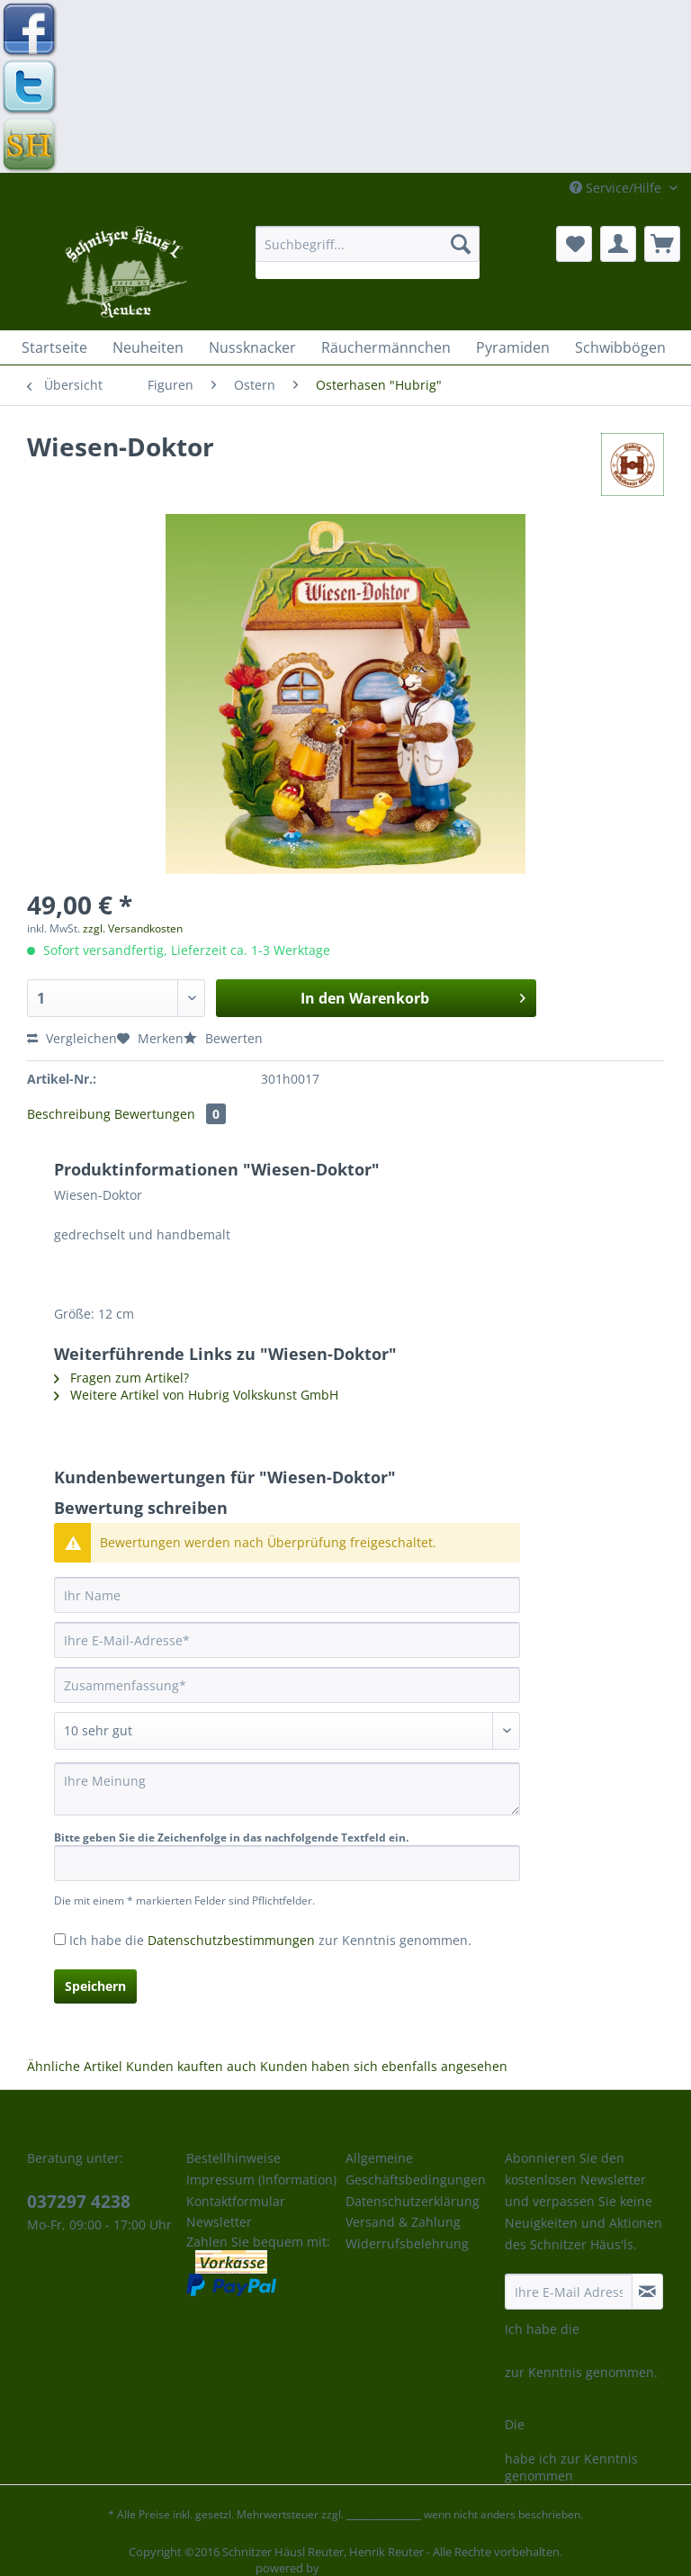  What do you see at coordinates (574, 244) in the screenshot?
I see `[Merkzettel]` at bounding box center [574, 244].